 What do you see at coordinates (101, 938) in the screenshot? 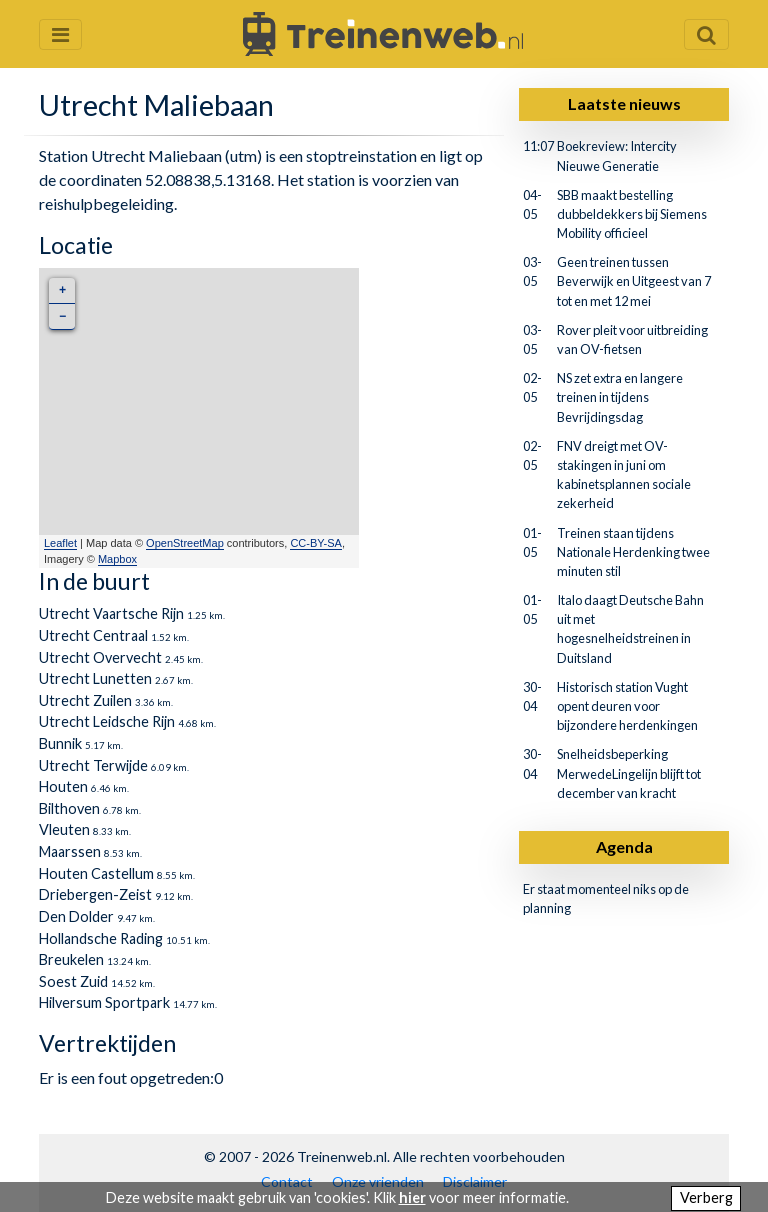
I see `Hollandsche Rading` at bounding box center [101, 938].